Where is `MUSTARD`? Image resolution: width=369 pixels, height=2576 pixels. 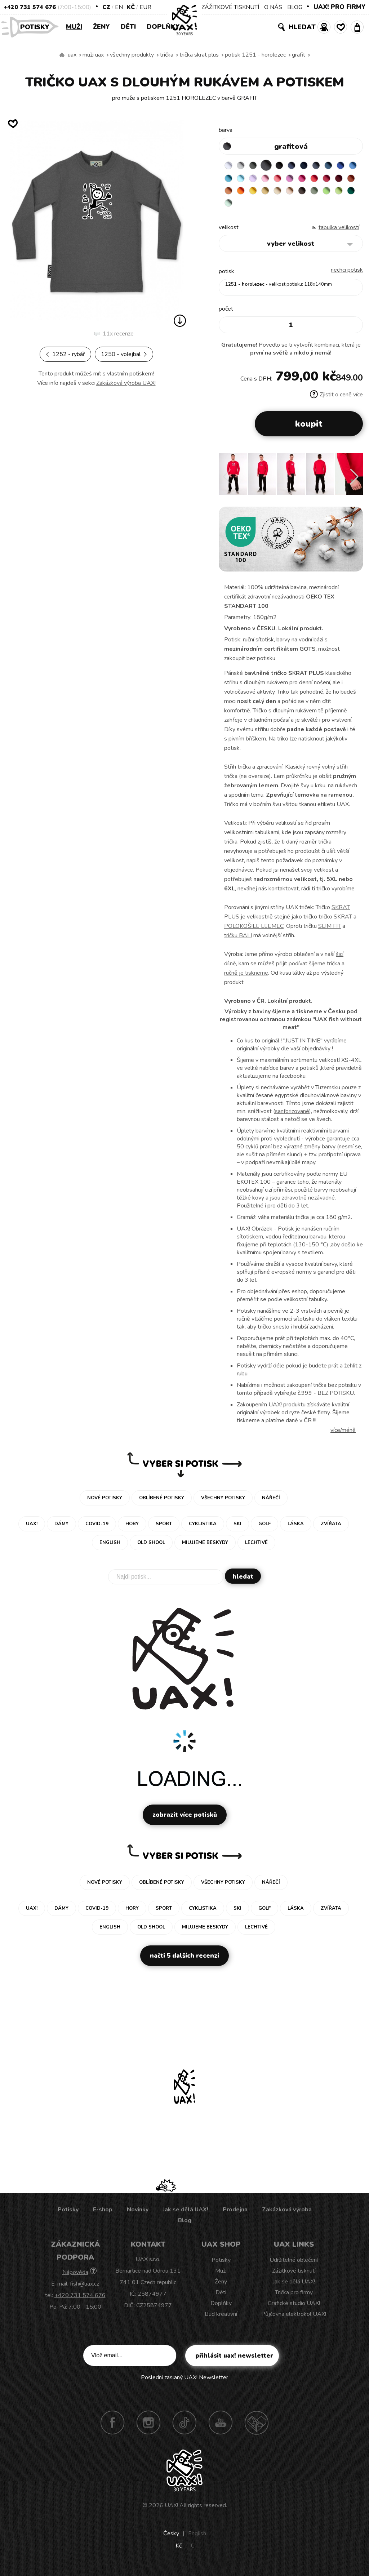
MUSTARD is located at coordinates (328, 193).